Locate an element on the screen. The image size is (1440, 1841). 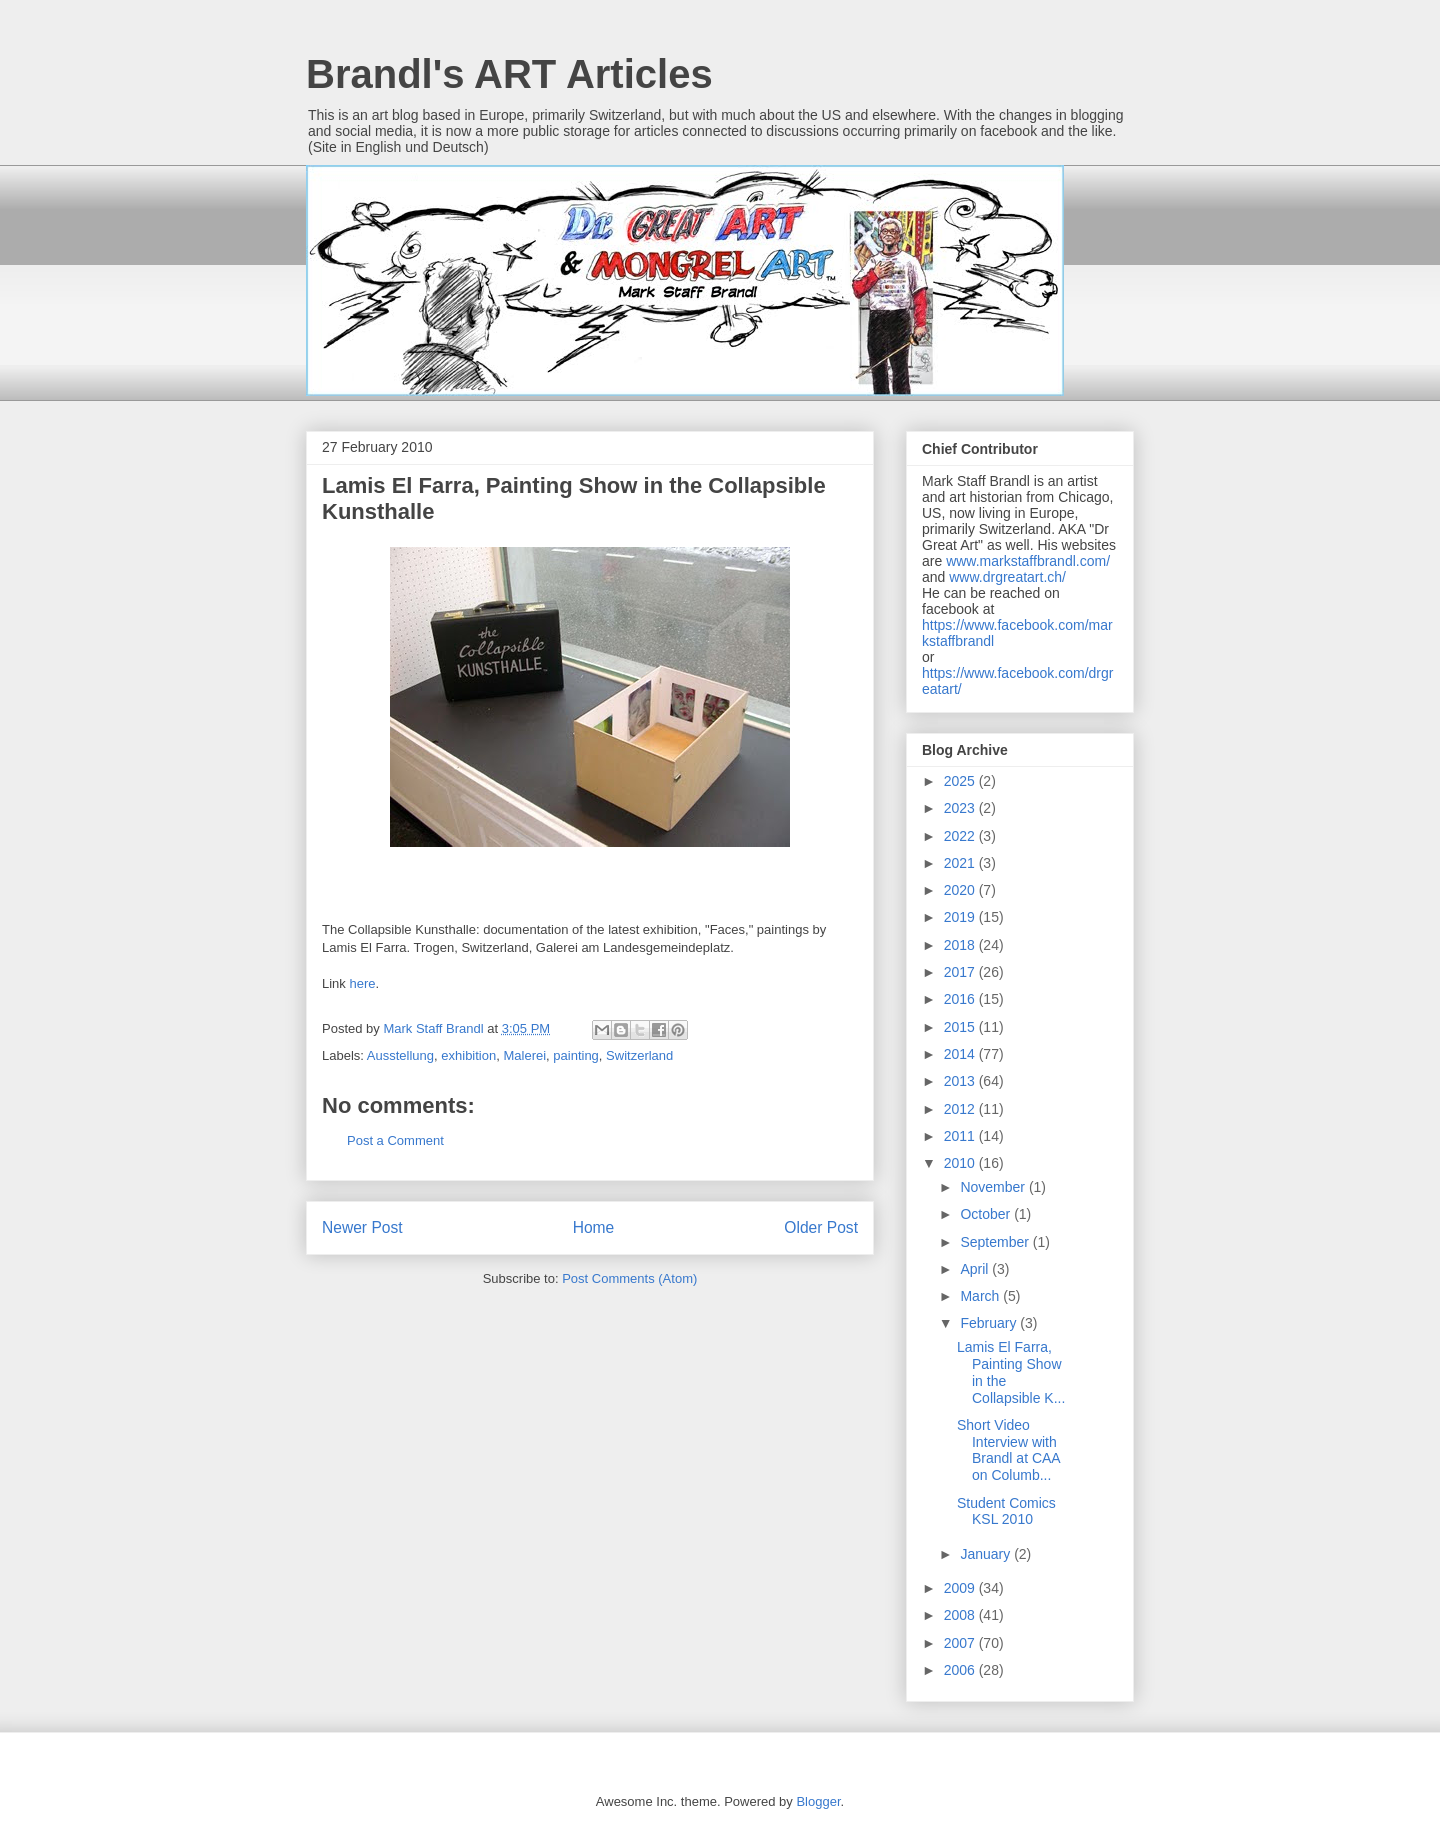
painting is located at coordinates (576, 1055).